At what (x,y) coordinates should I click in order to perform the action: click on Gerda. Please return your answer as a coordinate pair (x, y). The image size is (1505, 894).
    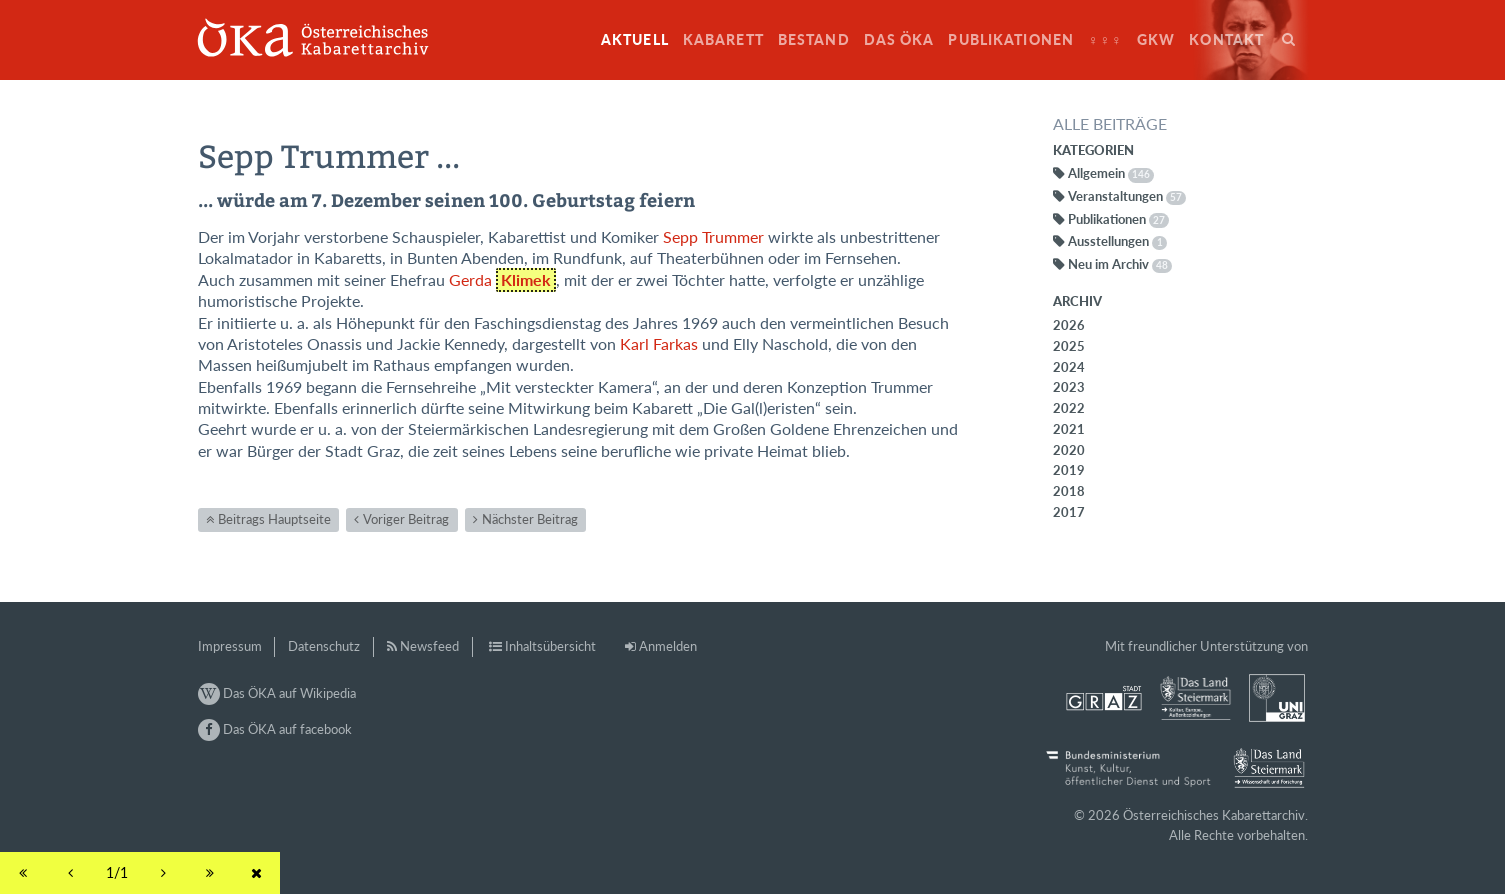
    Looking at the image, I should click on (503, 280).